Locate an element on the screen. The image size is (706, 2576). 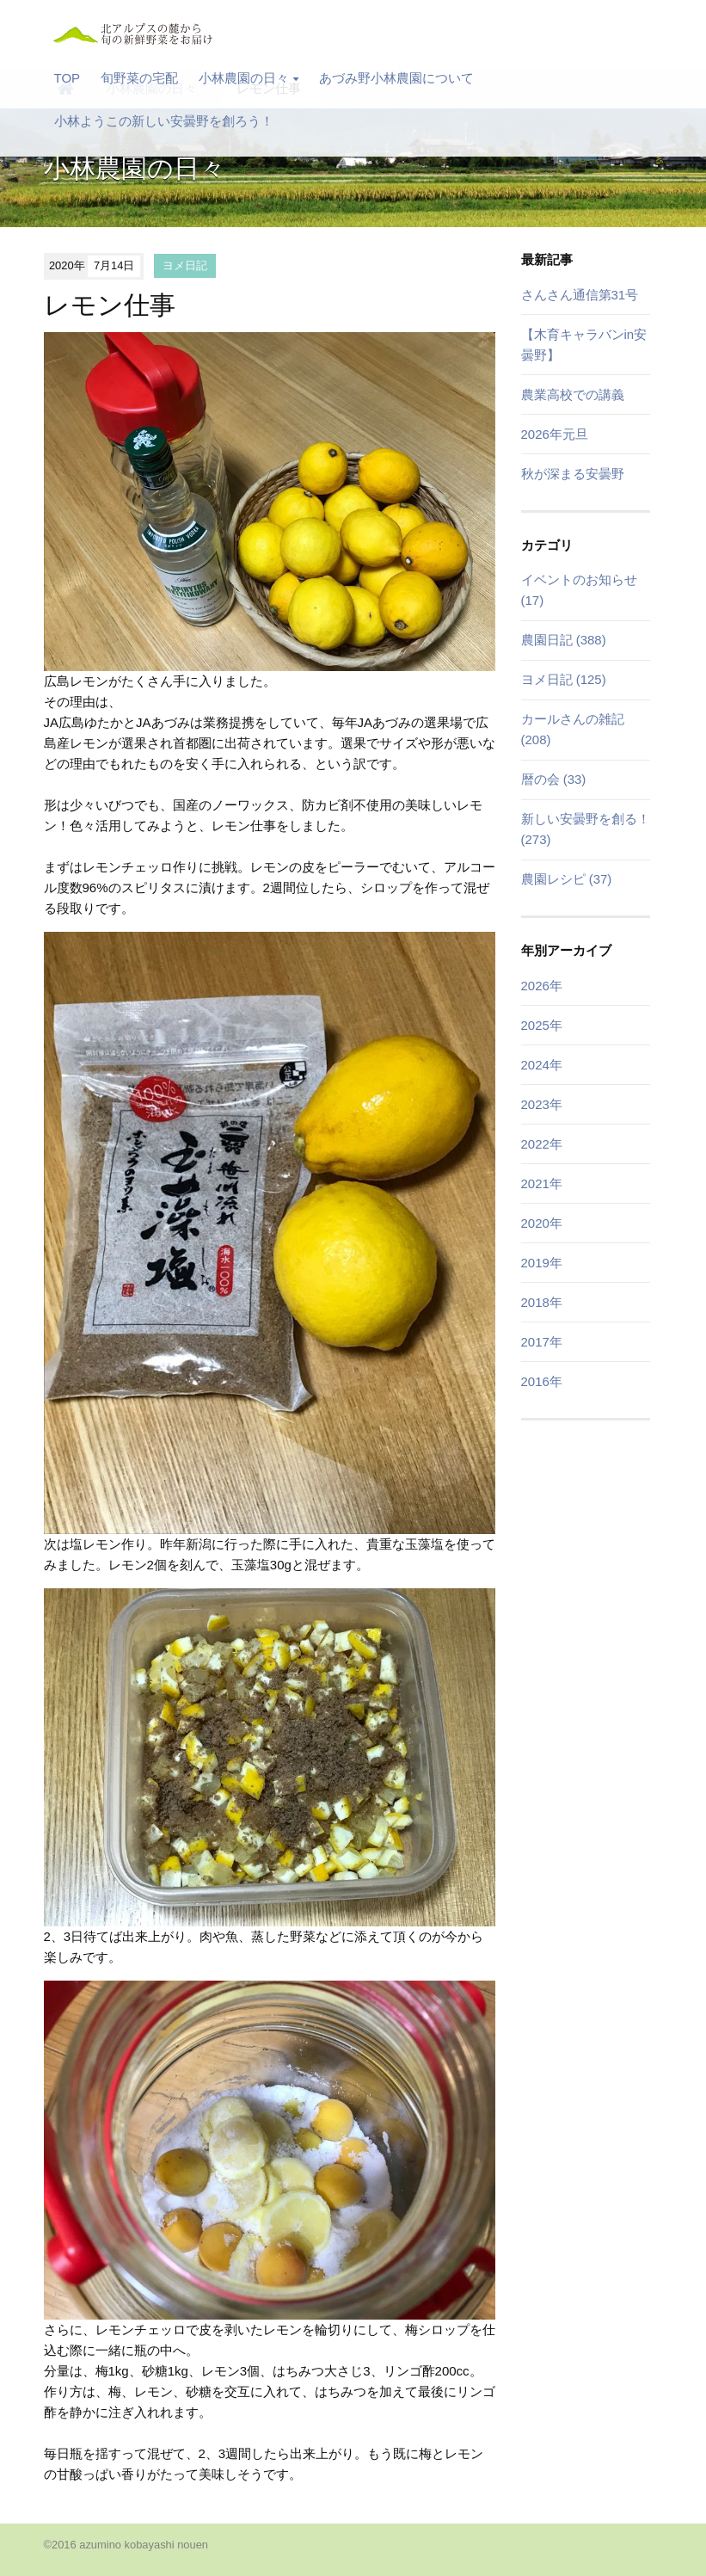
さんさん通信第31号 is located at coordinates (580, 294).